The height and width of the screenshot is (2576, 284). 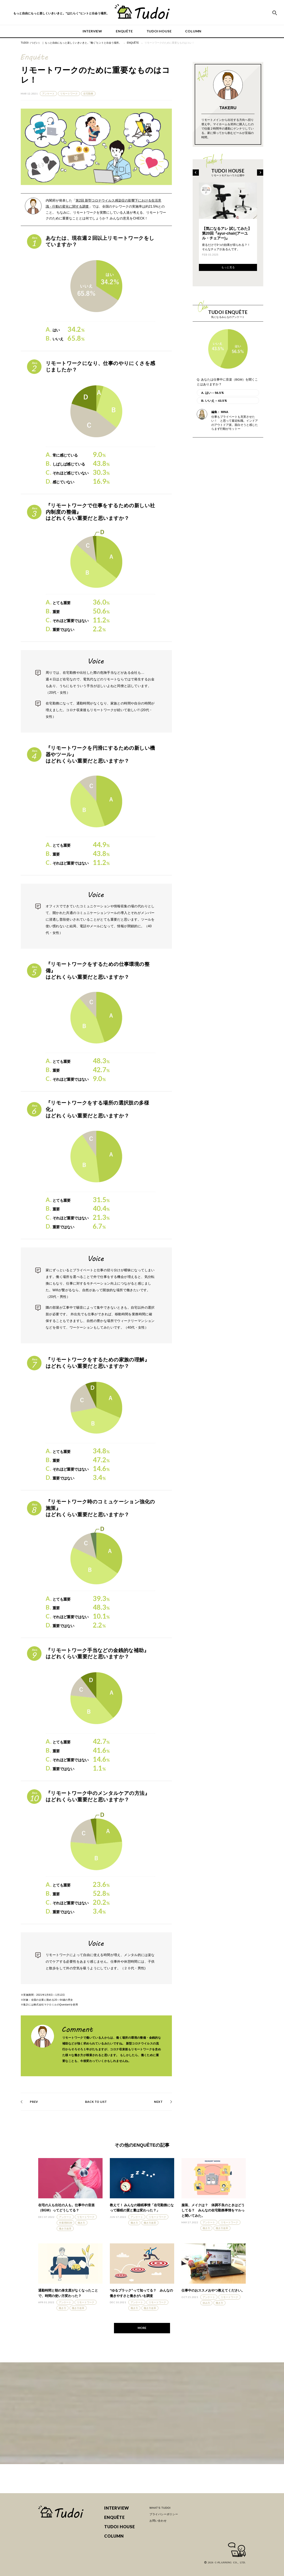 I want to click on ENQUÊTE, so click(x=124, y=31).